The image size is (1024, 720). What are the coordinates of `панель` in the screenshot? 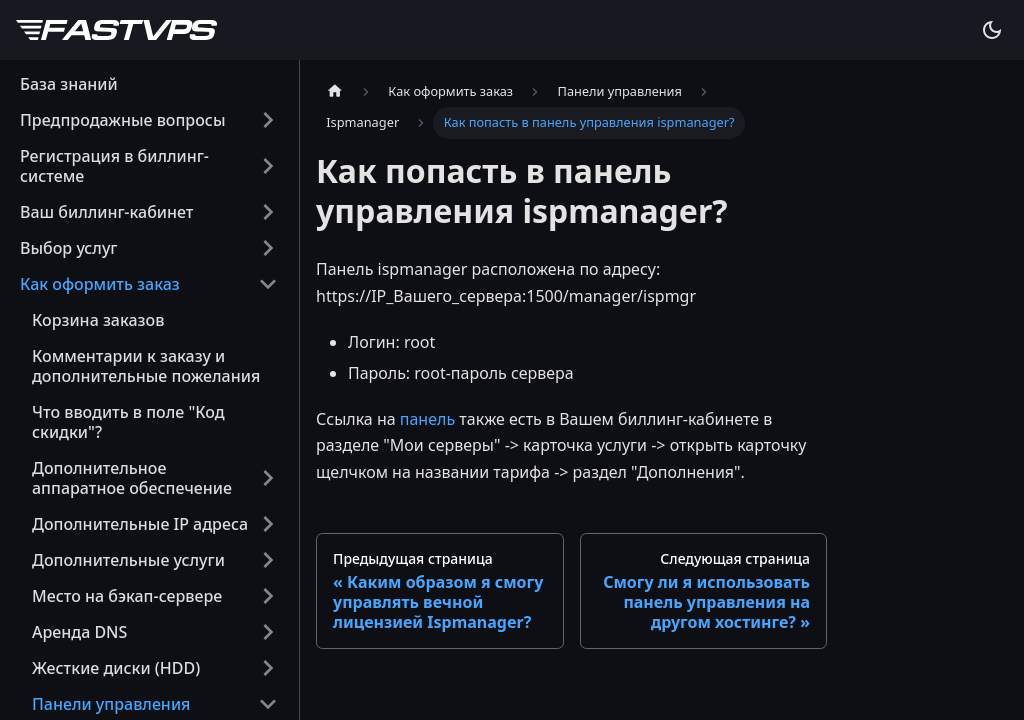 It's located at (427, 419).